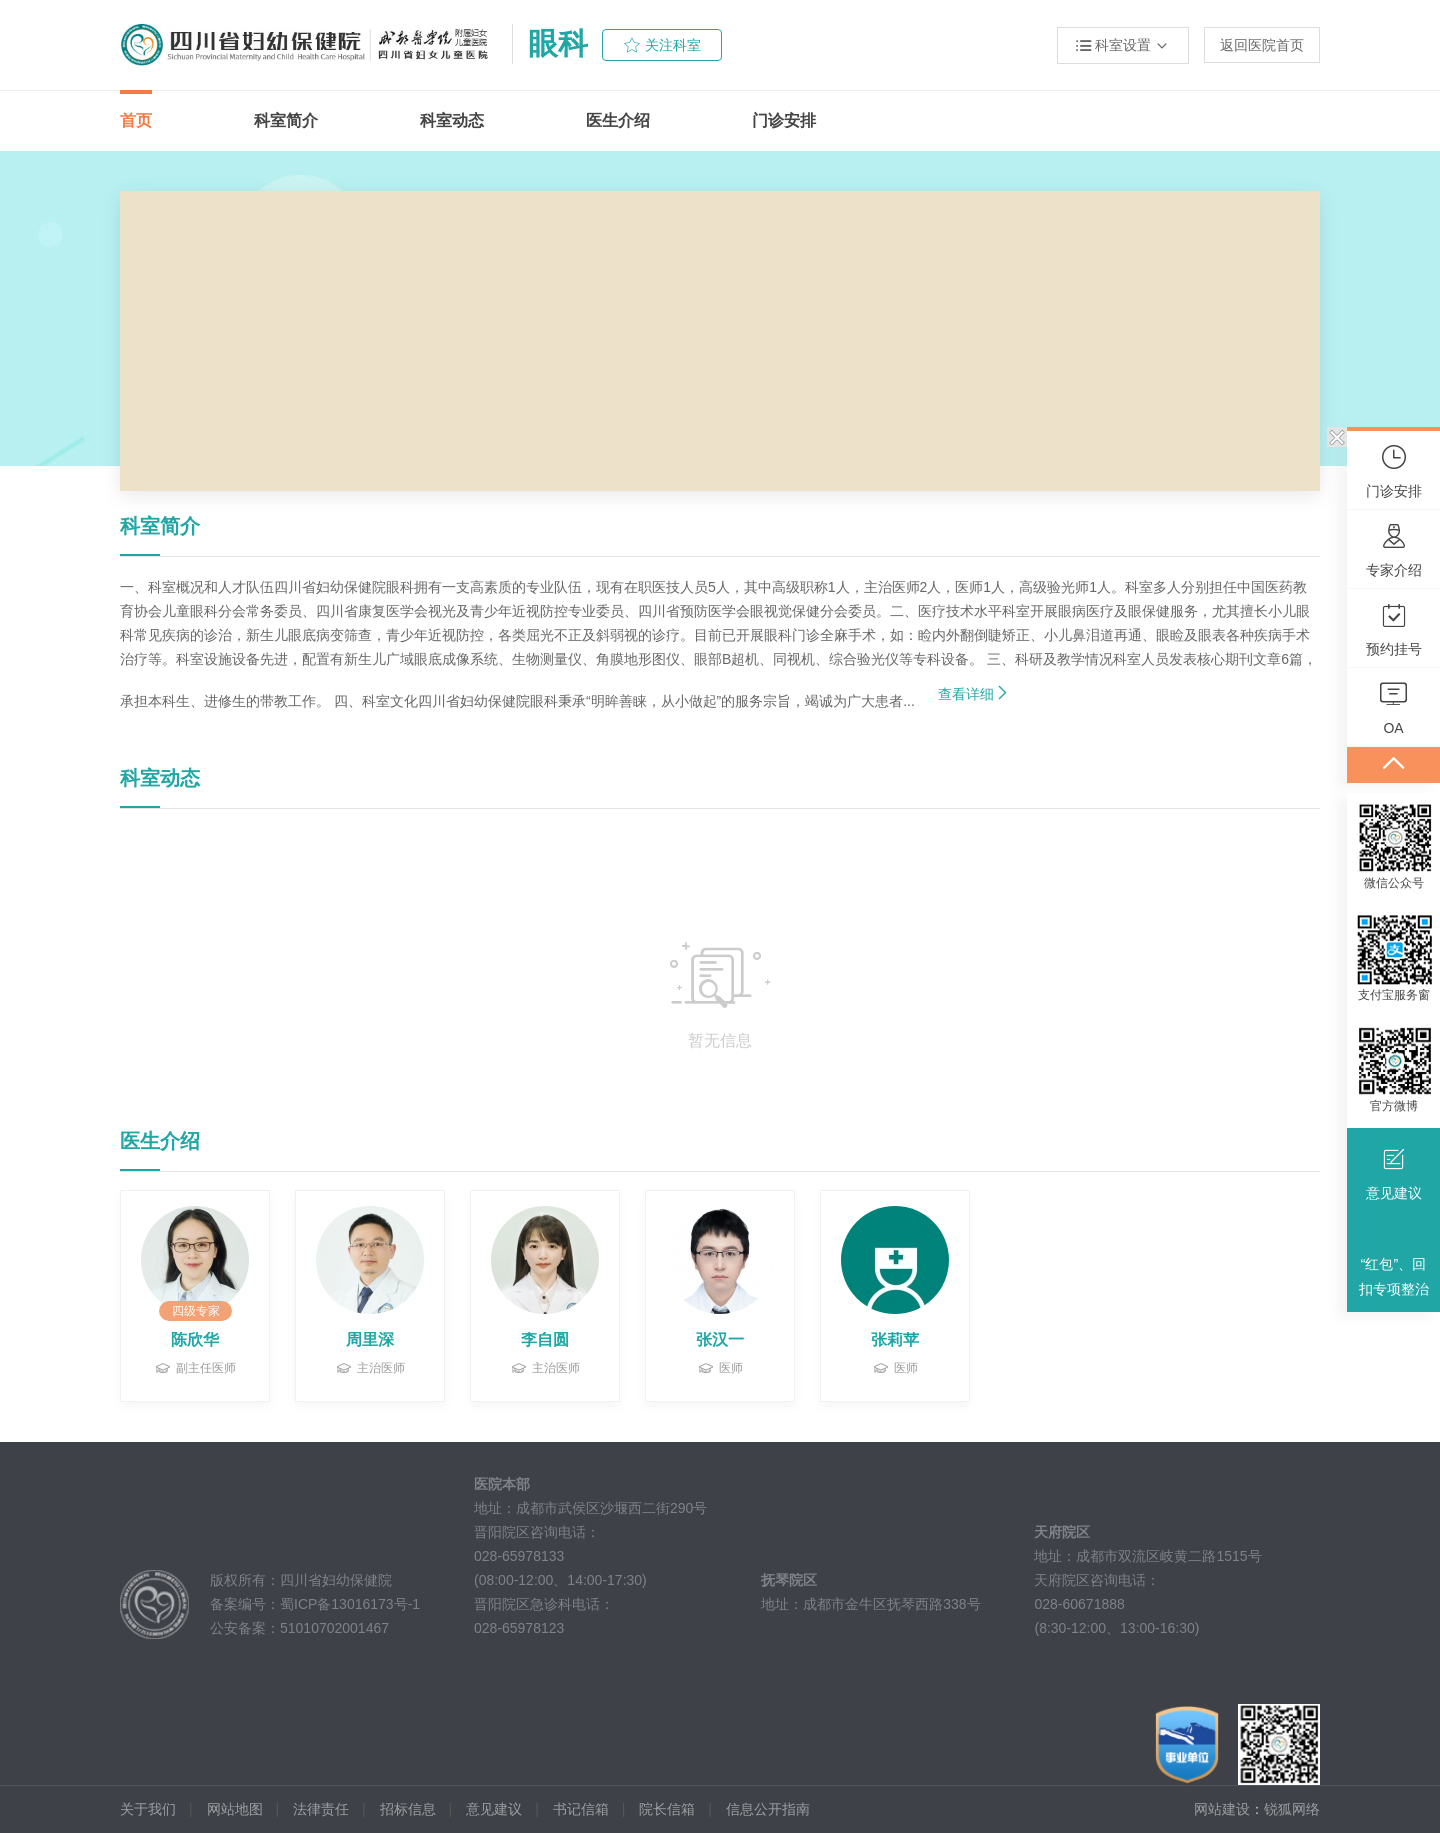 The height and width of the screenshot is (1833, 1440). Describe the element at coordinates (350, 1604) in the screenshot. I see `蜀ICP备13016173号-1` at that location.